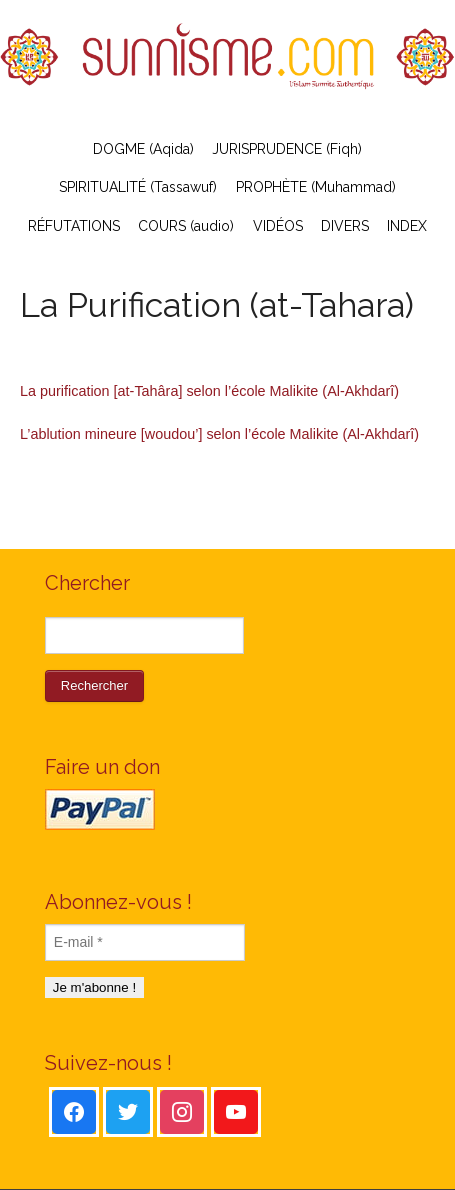 The height and width of the screenshot is (1190, 455). I want to click on RÉFUTATIONS, so click(74, 226).